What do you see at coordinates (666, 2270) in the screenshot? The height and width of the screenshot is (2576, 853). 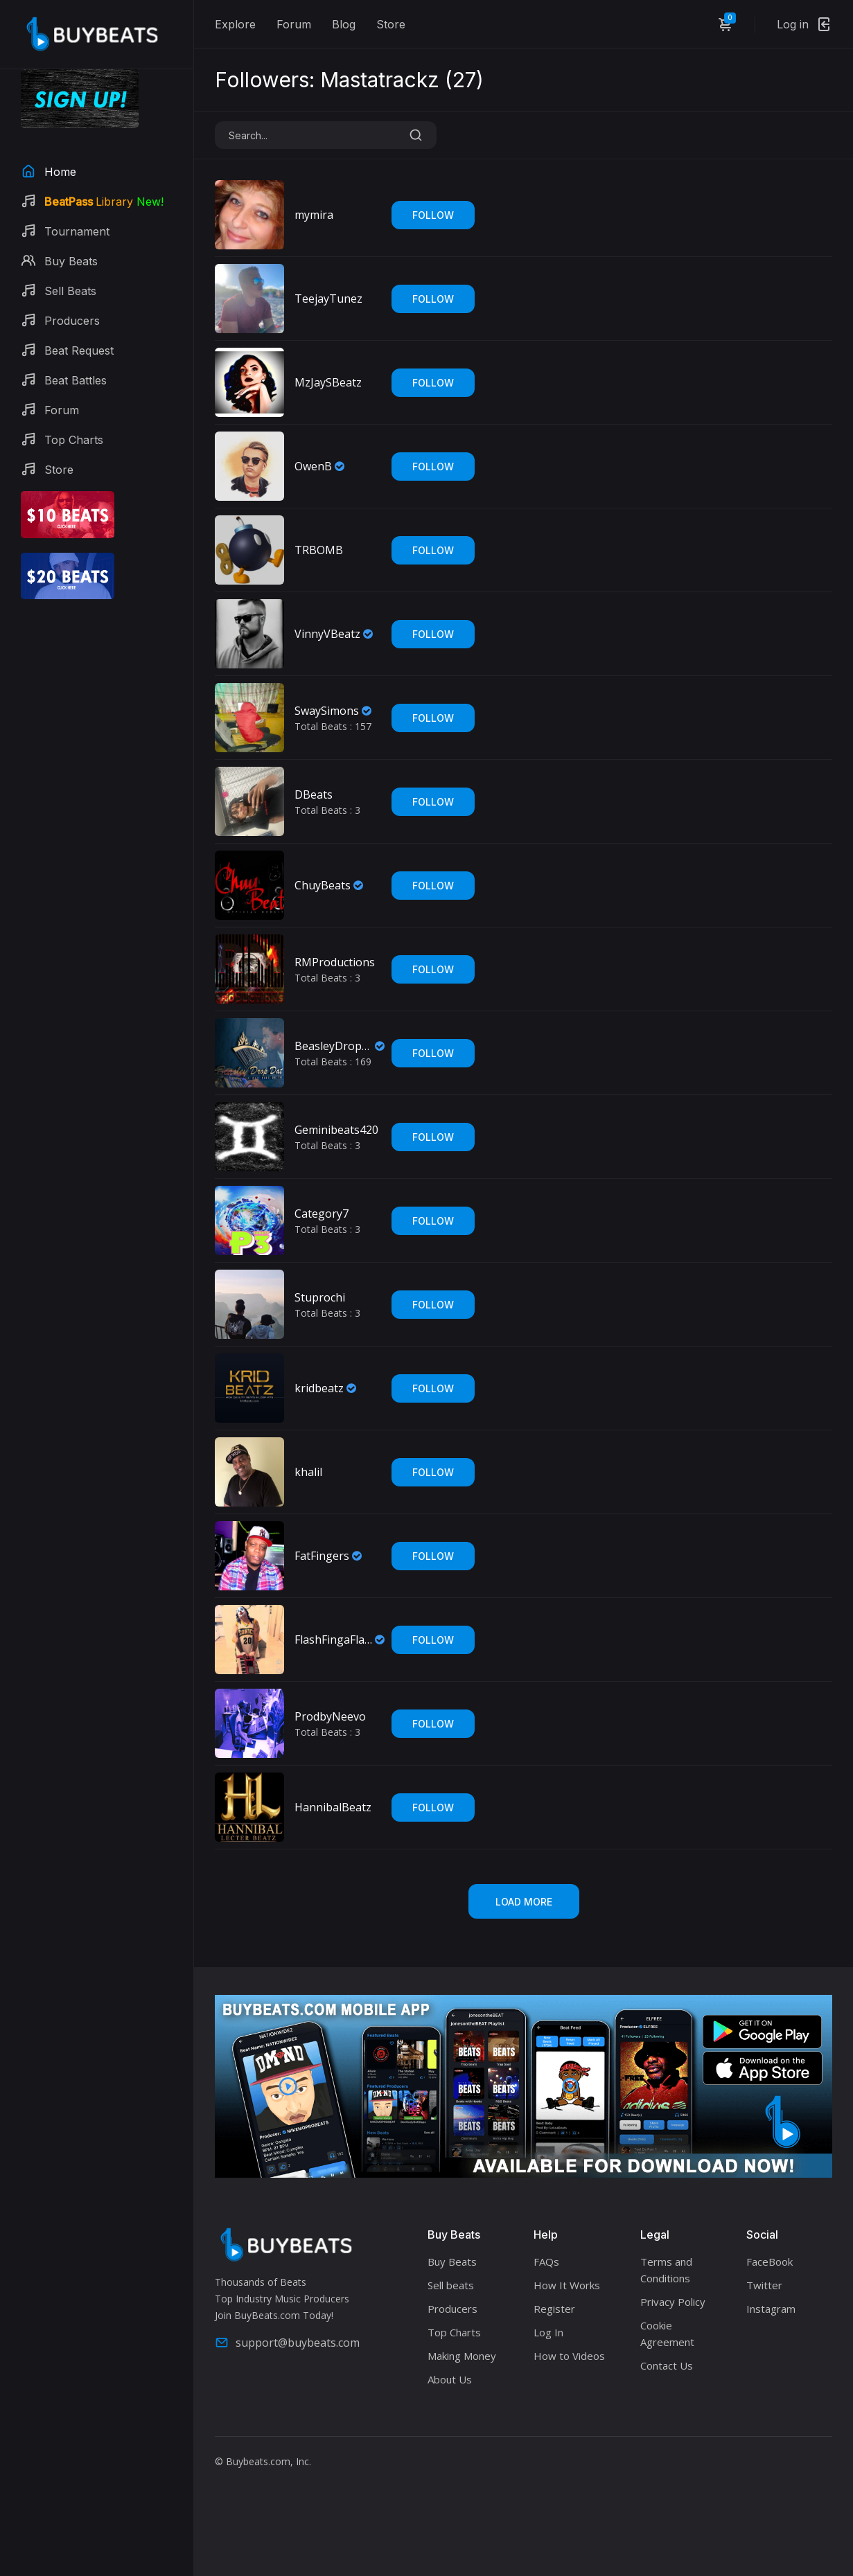 I see `Terms and Conditions` at bounding box center [666, 2270].